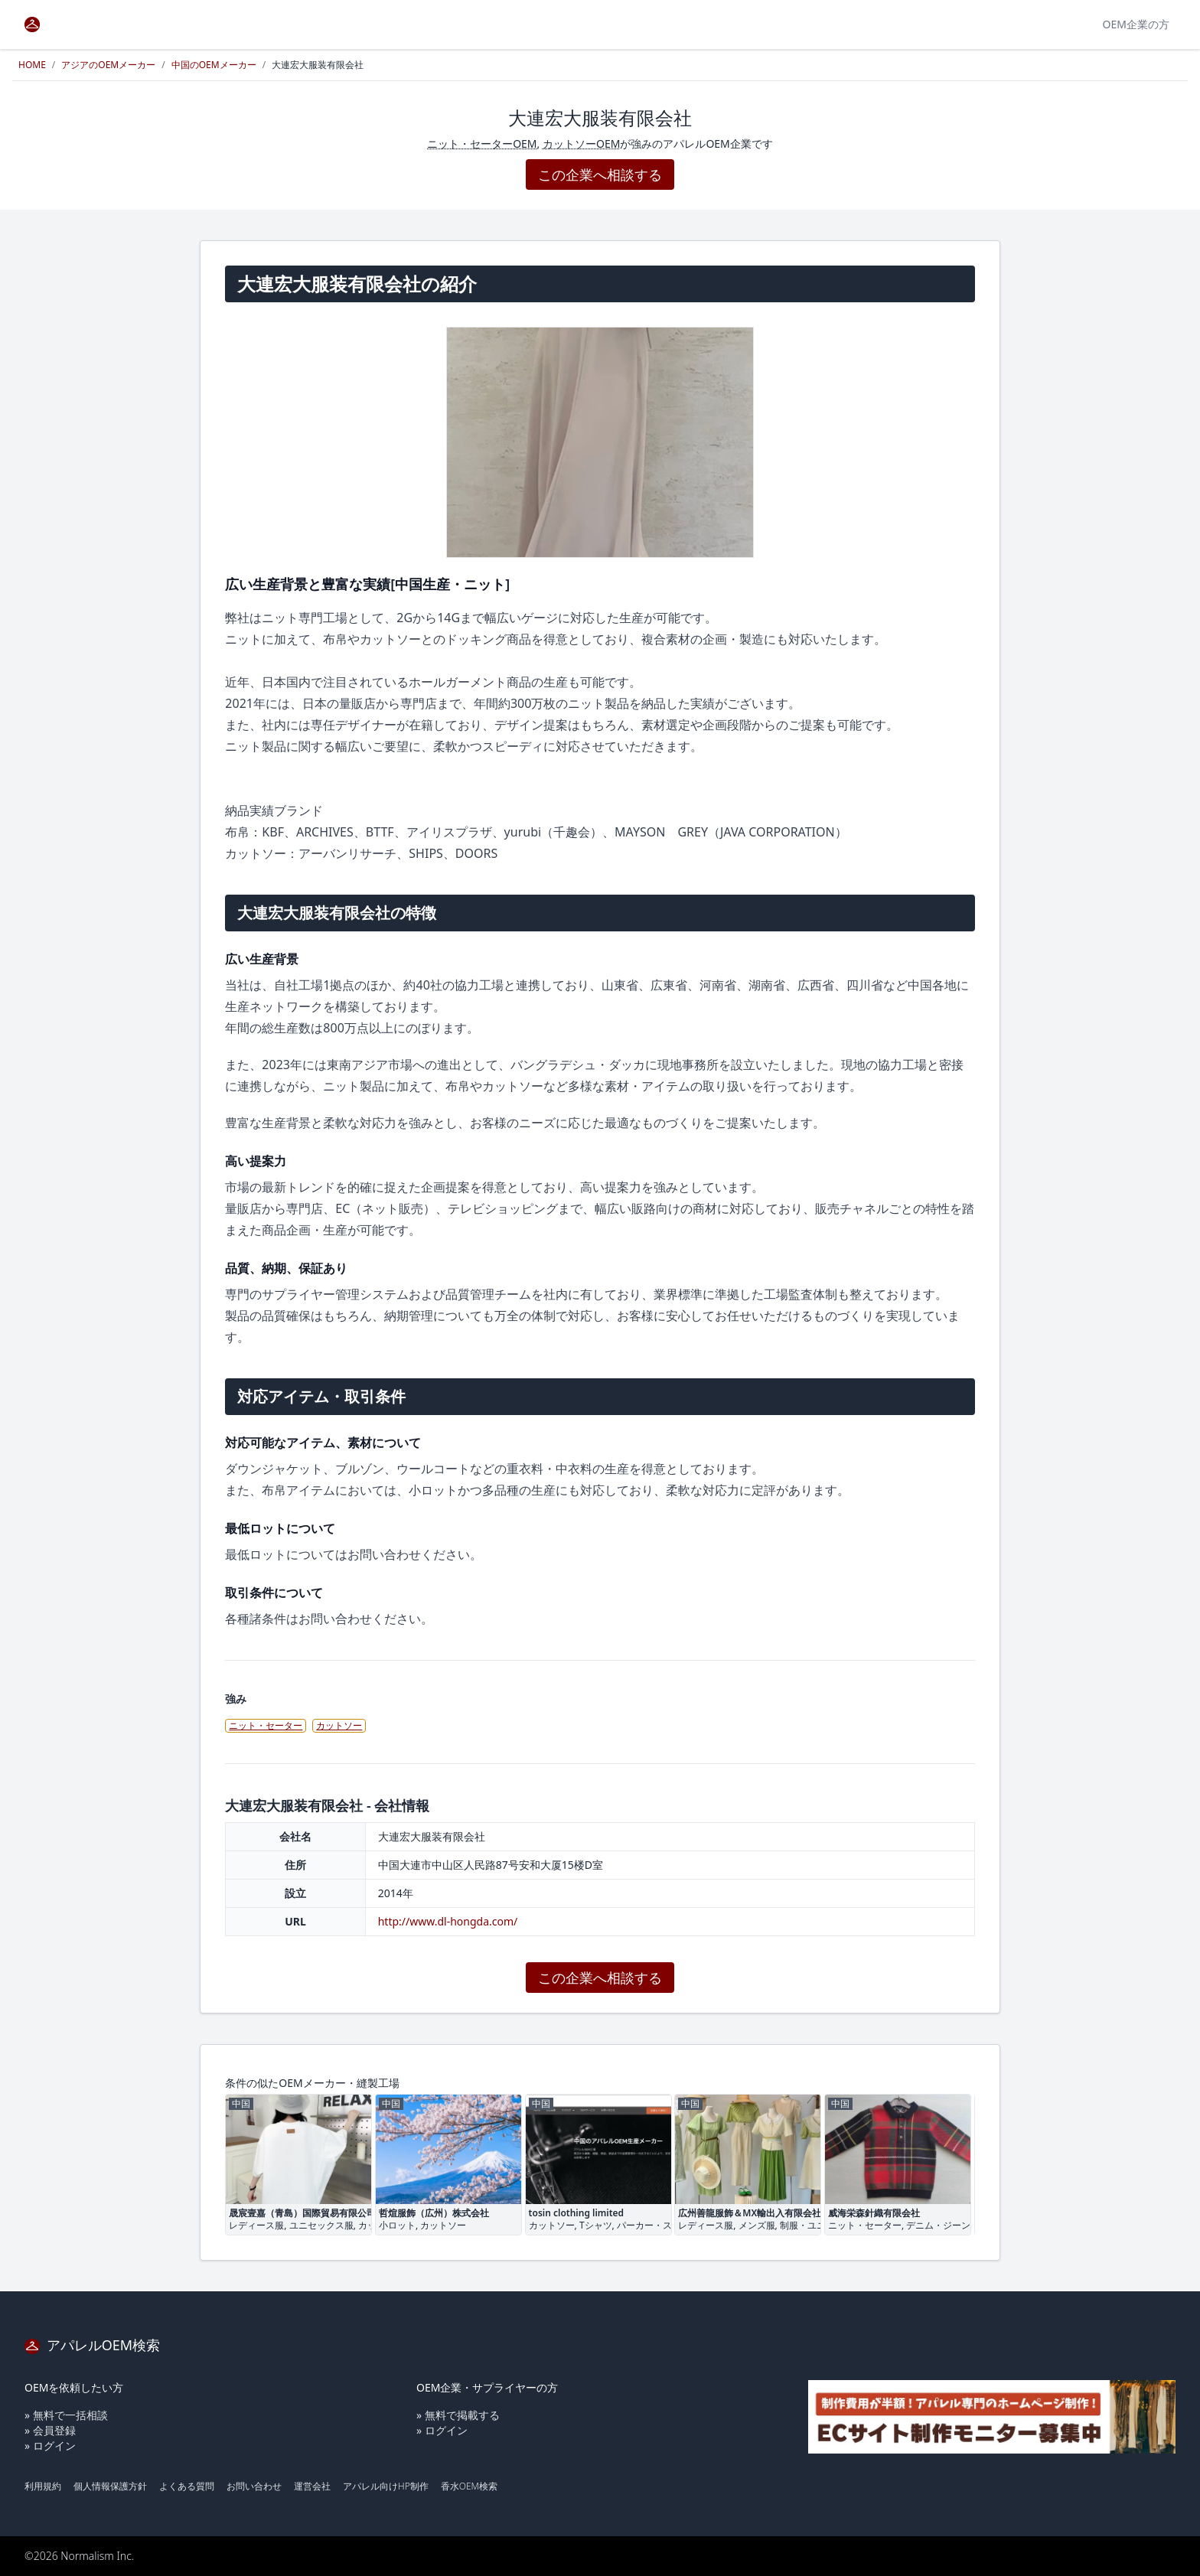 Image resolution: width=1200 pixels, height=2576 pixels. What do you see at coordinates (481, 143) in the screenshot?
I see `ニット・セーターOEM` at bounding box center [481, 143].